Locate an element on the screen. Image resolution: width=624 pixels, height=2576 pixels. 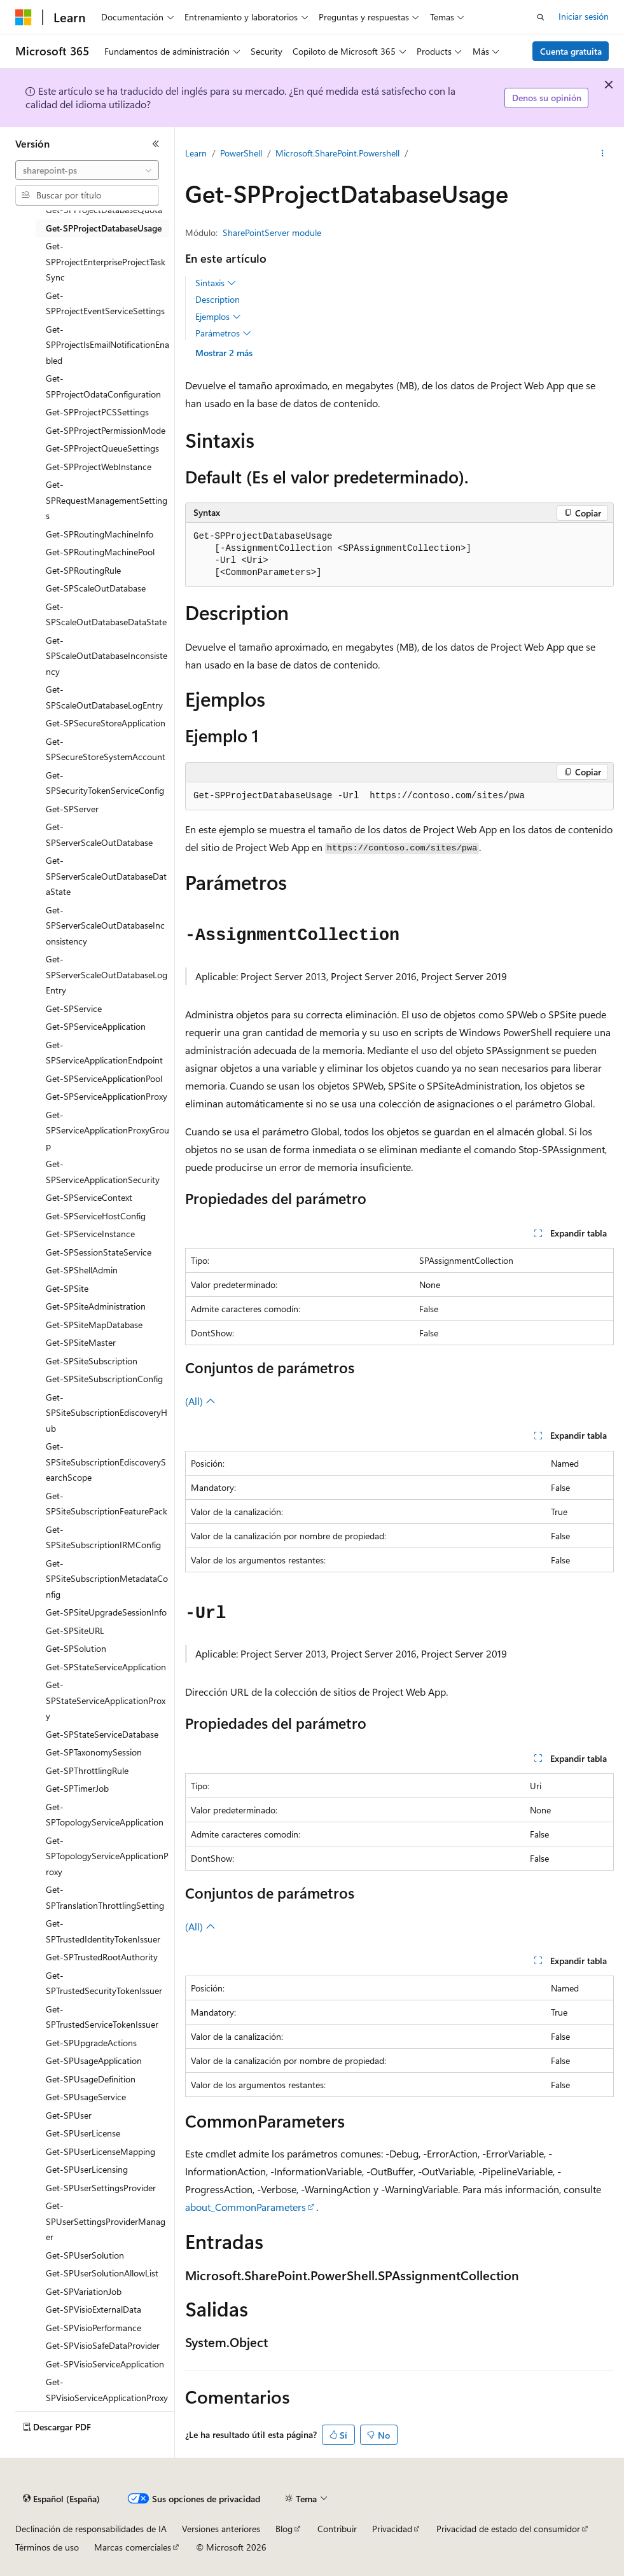
Versiones anteriores is located at coordinates (221, 2529).